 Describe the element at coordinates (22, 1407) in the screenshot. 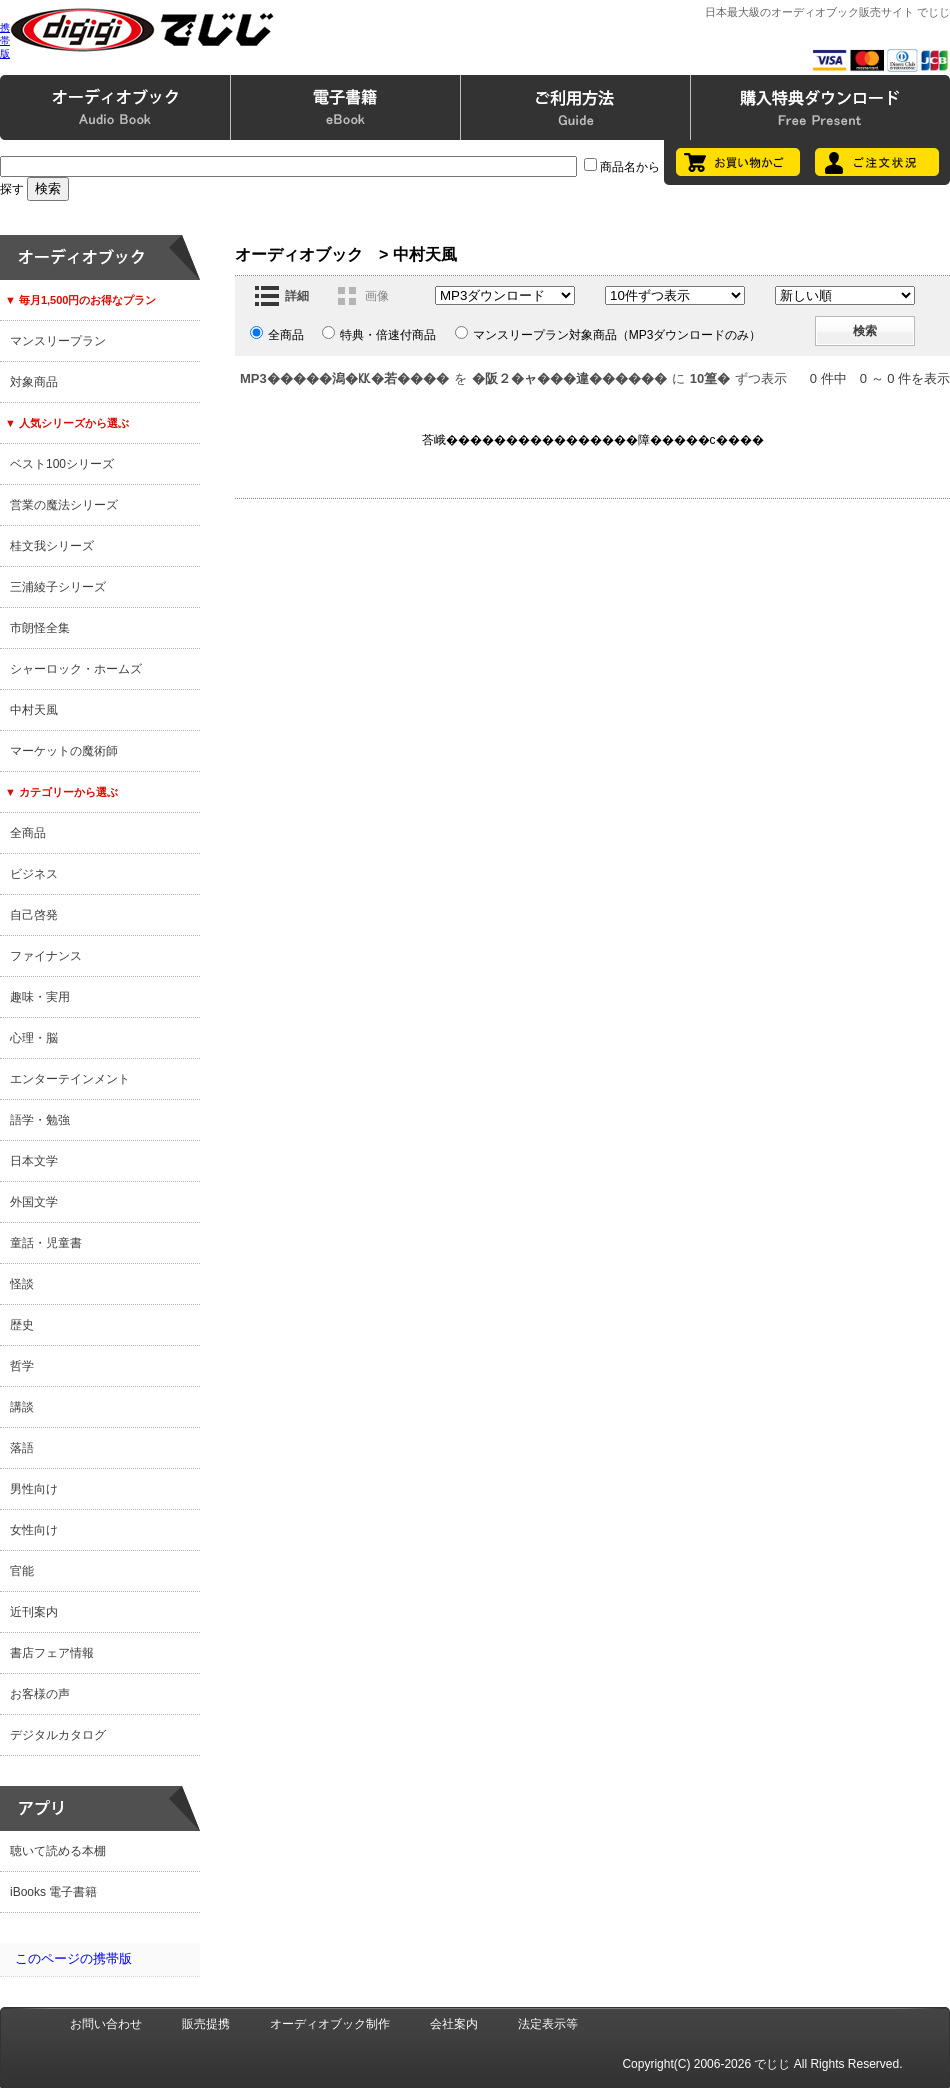

I see `講談` at that location.